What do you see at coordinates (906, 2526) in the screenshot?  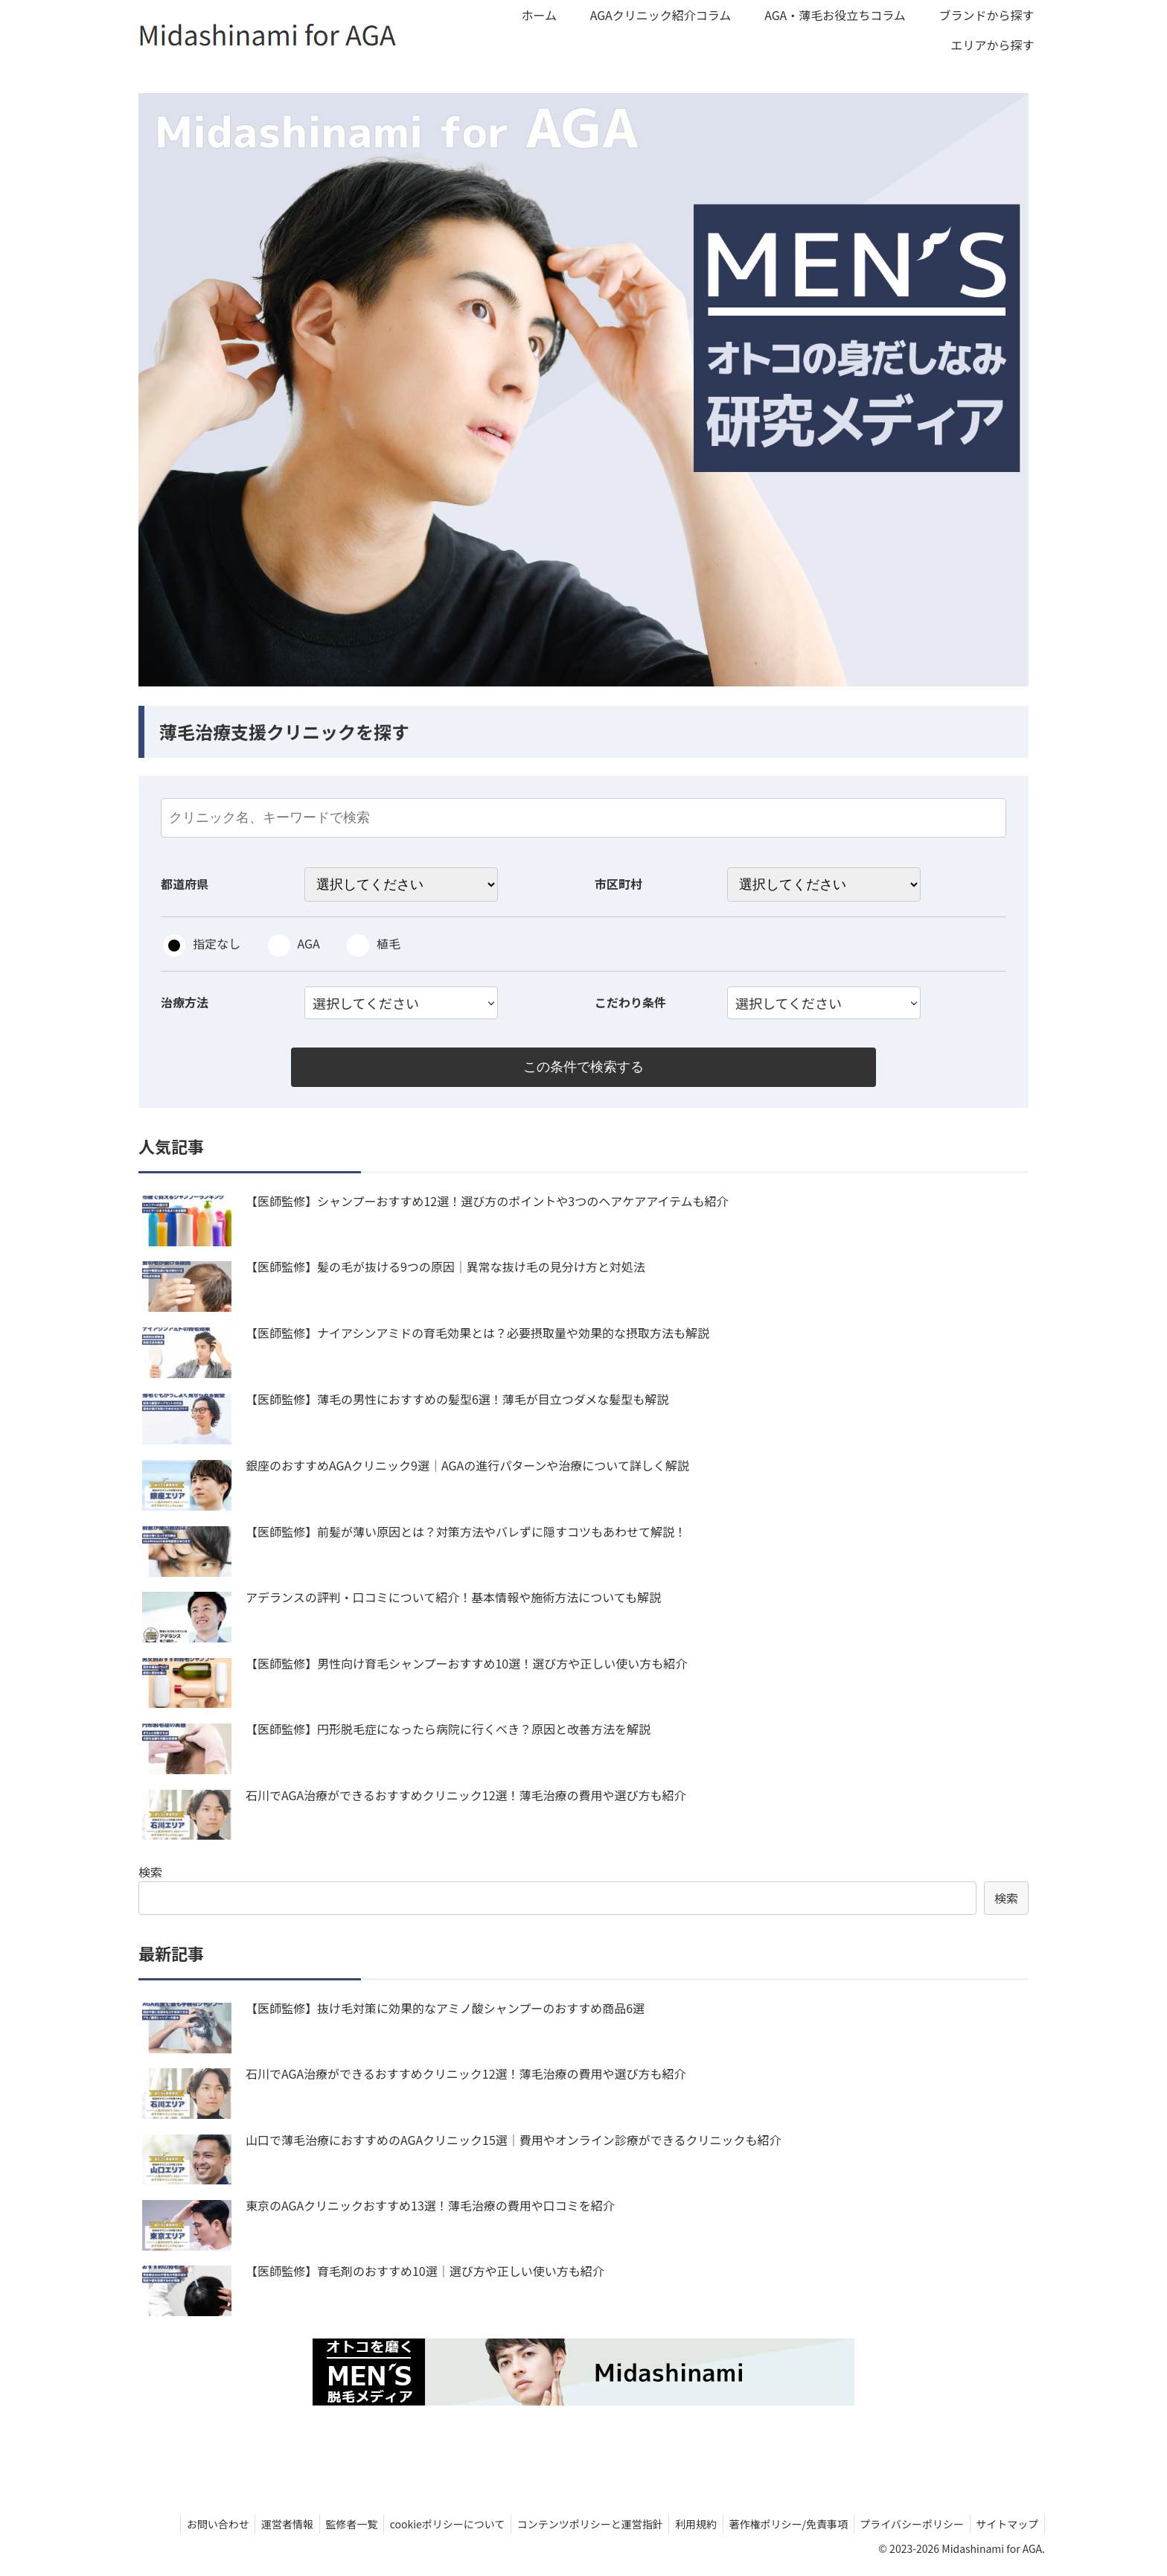 I see `プライバシーポリシー` at bounding box center [906, 2526].